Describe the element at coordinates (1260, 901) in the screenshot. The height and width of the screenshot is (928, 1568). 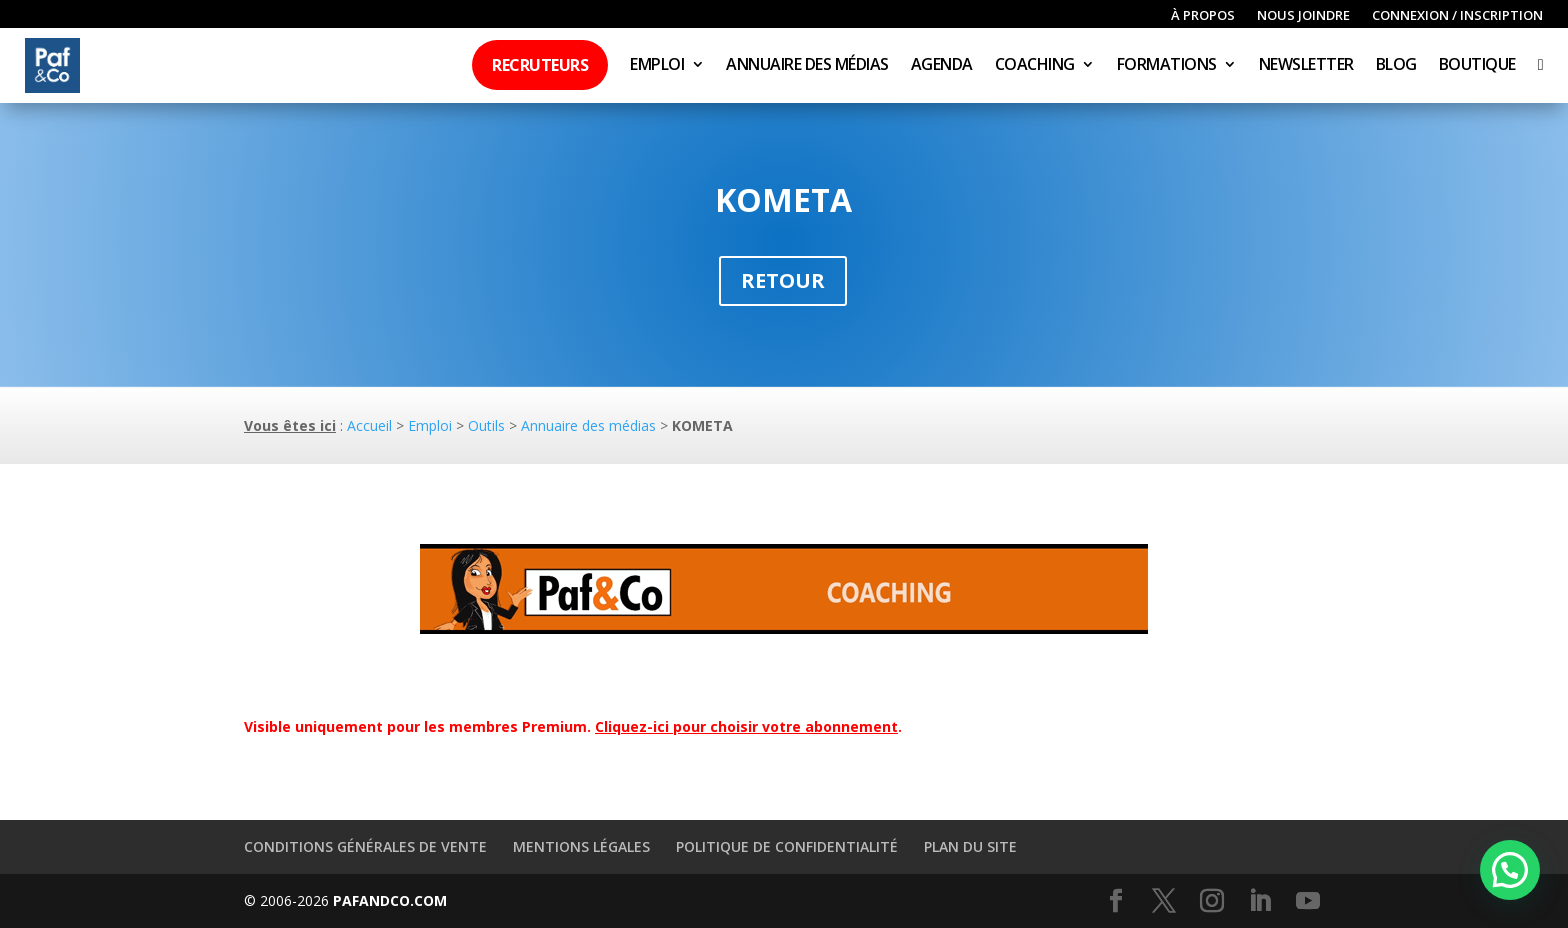
I see `[LinkedIn]` at that location.